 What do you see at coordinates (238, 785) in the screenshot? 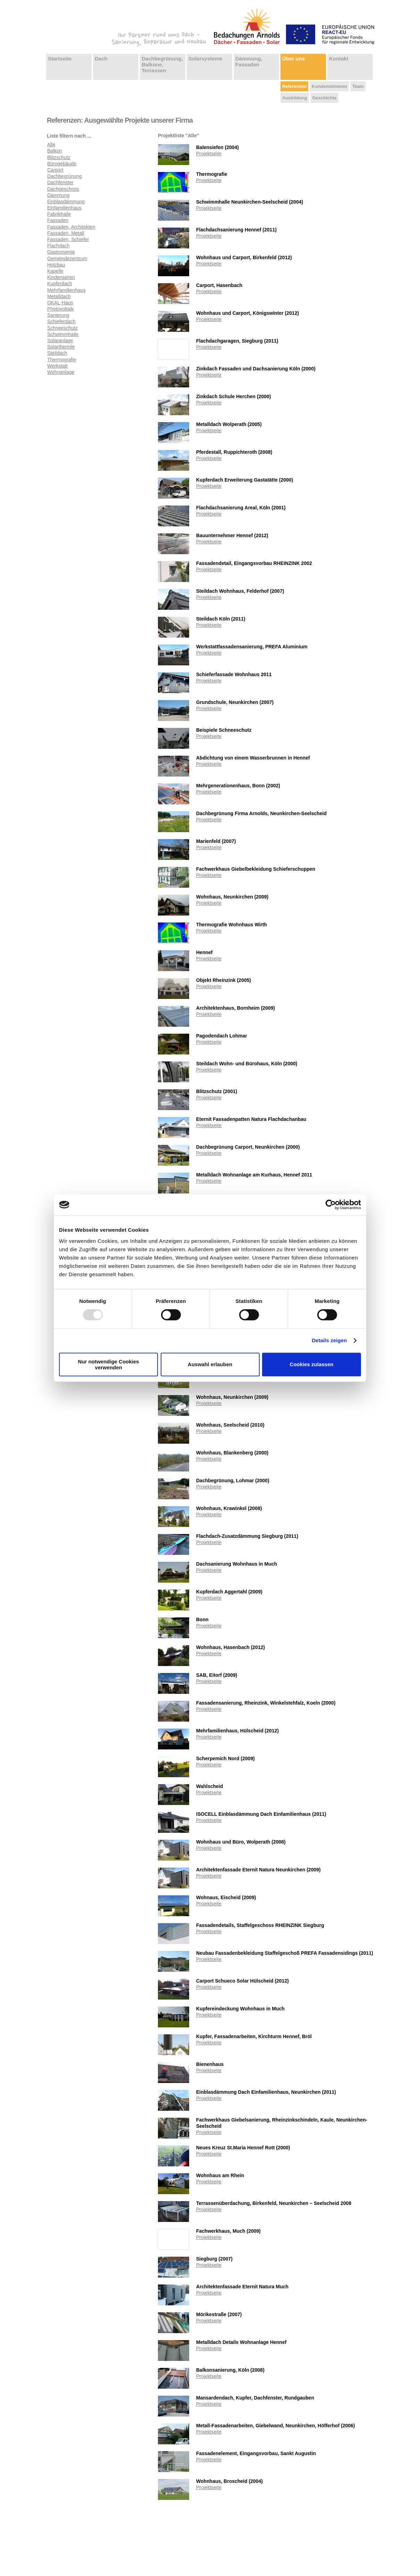
I see `Mehrgenerationenhaus, Bonn (2002)` at bounding box center [238, 785].